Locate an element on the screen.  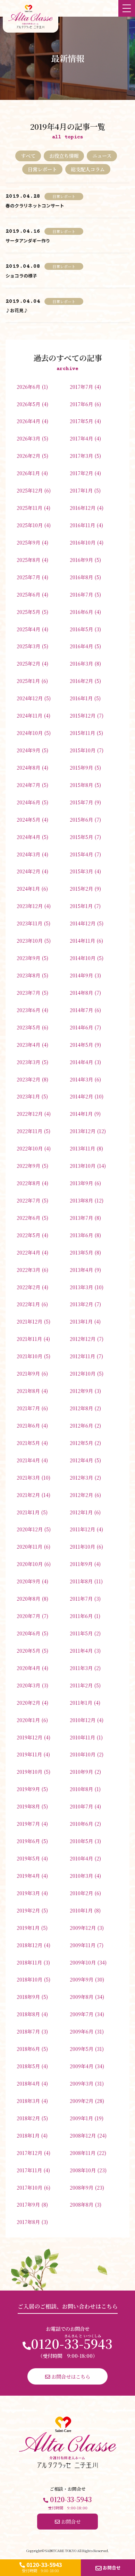
2015年9月 is located at coordinates (81, 767).